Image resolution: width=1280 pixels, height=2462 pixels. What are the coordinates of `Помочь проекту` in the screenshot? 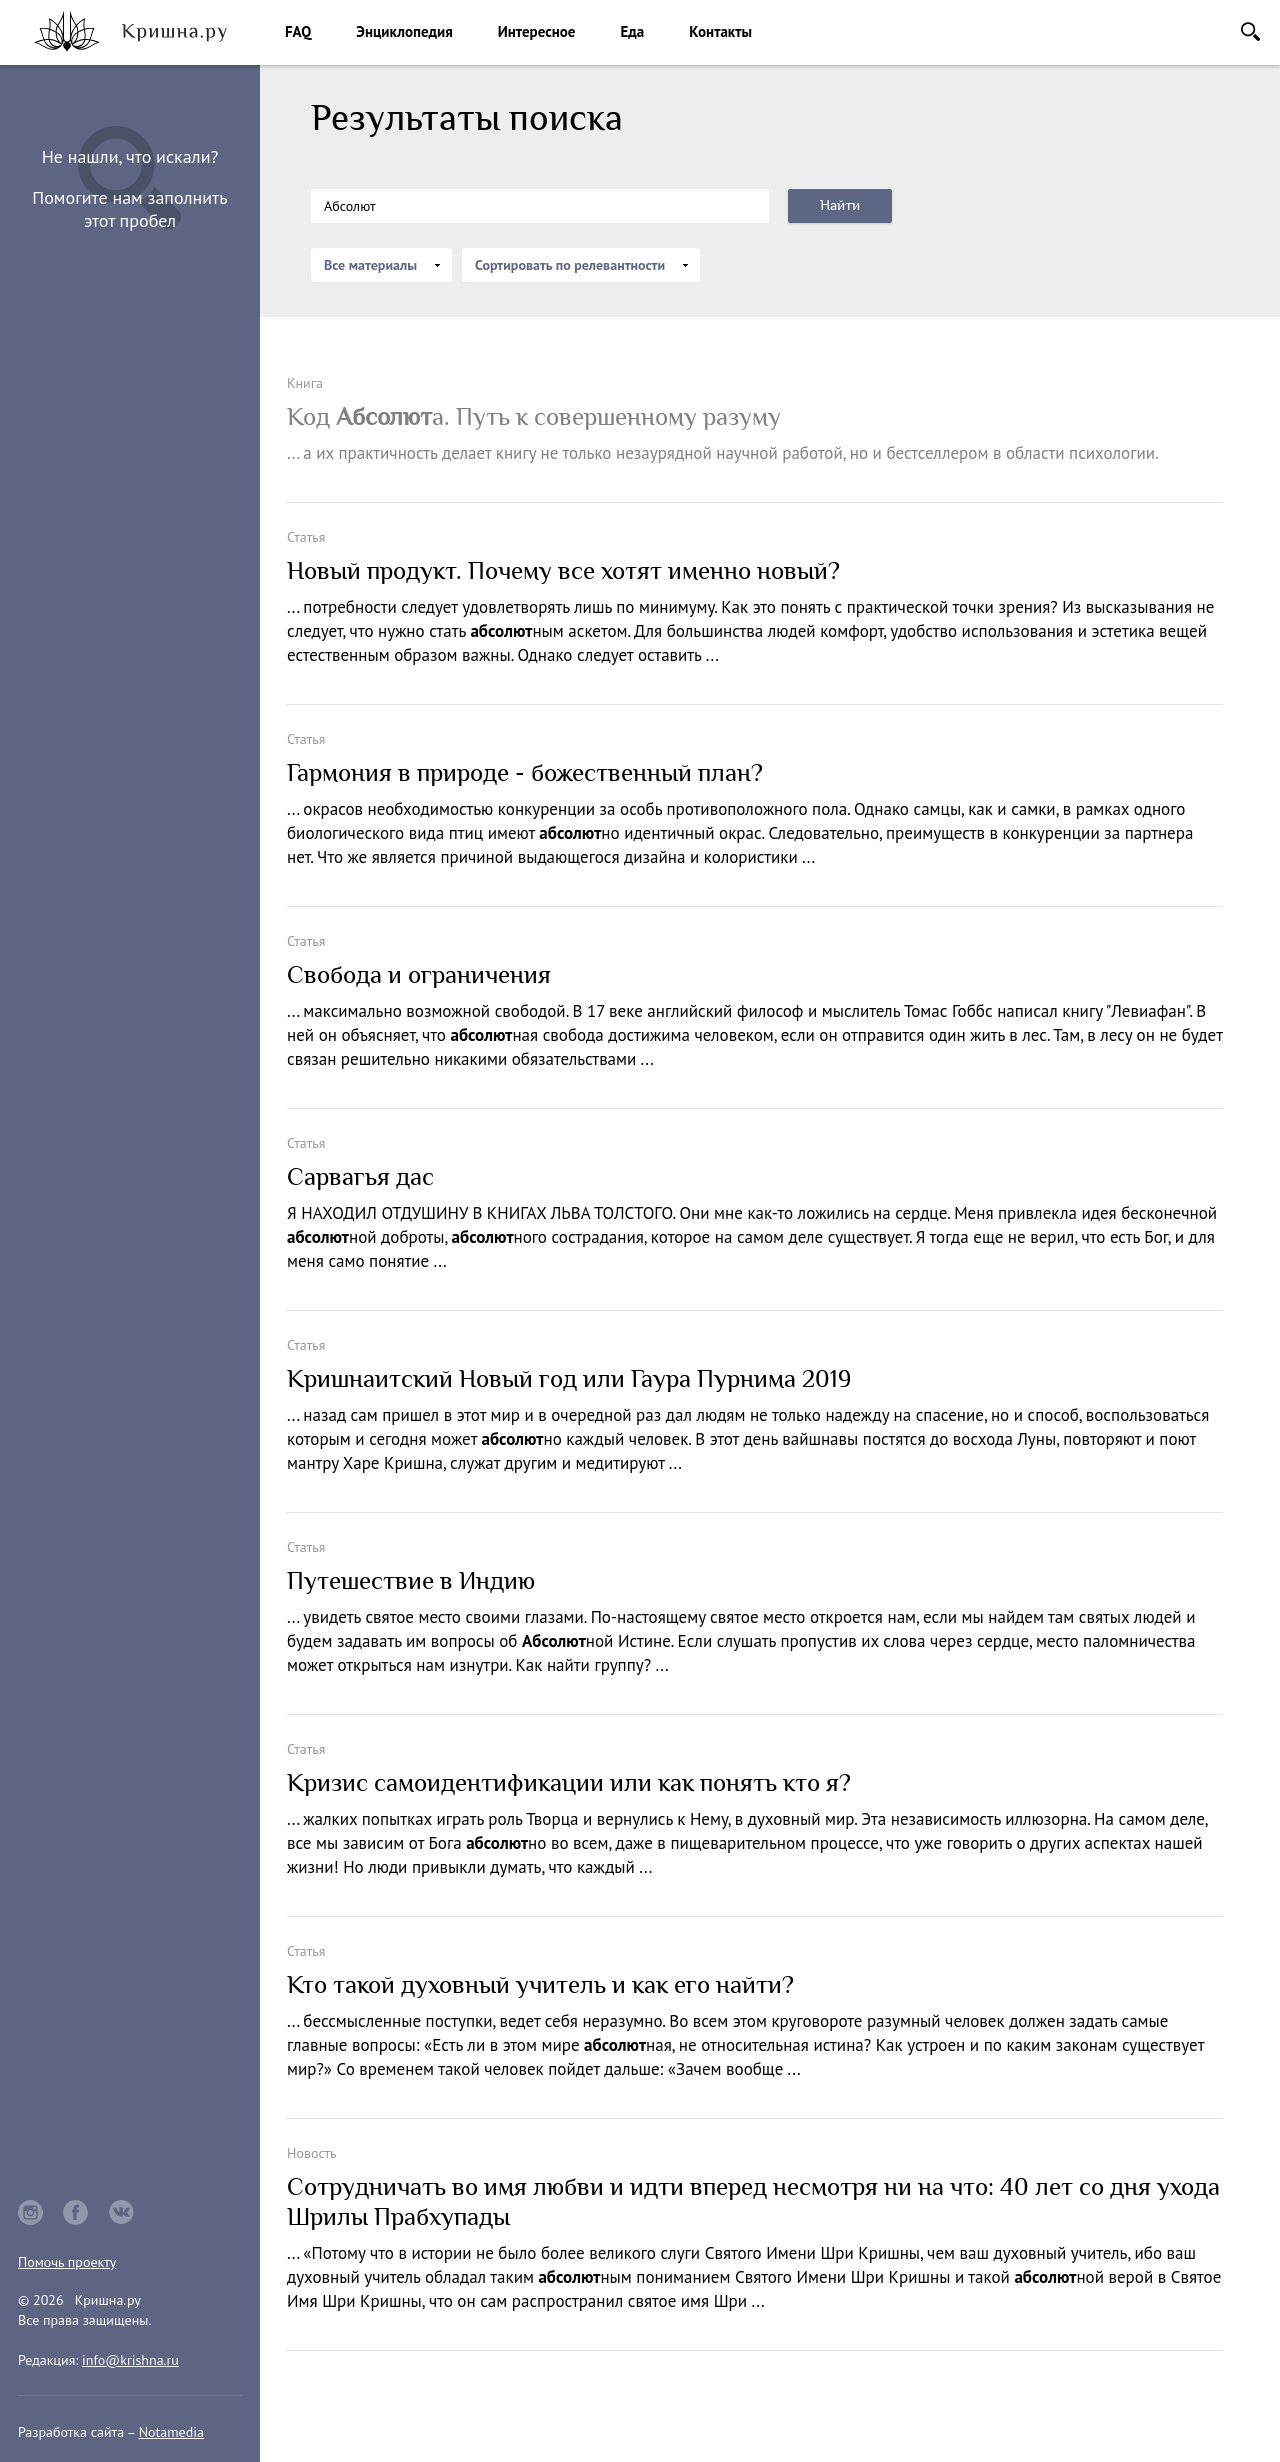 It's located at (67, 2262).